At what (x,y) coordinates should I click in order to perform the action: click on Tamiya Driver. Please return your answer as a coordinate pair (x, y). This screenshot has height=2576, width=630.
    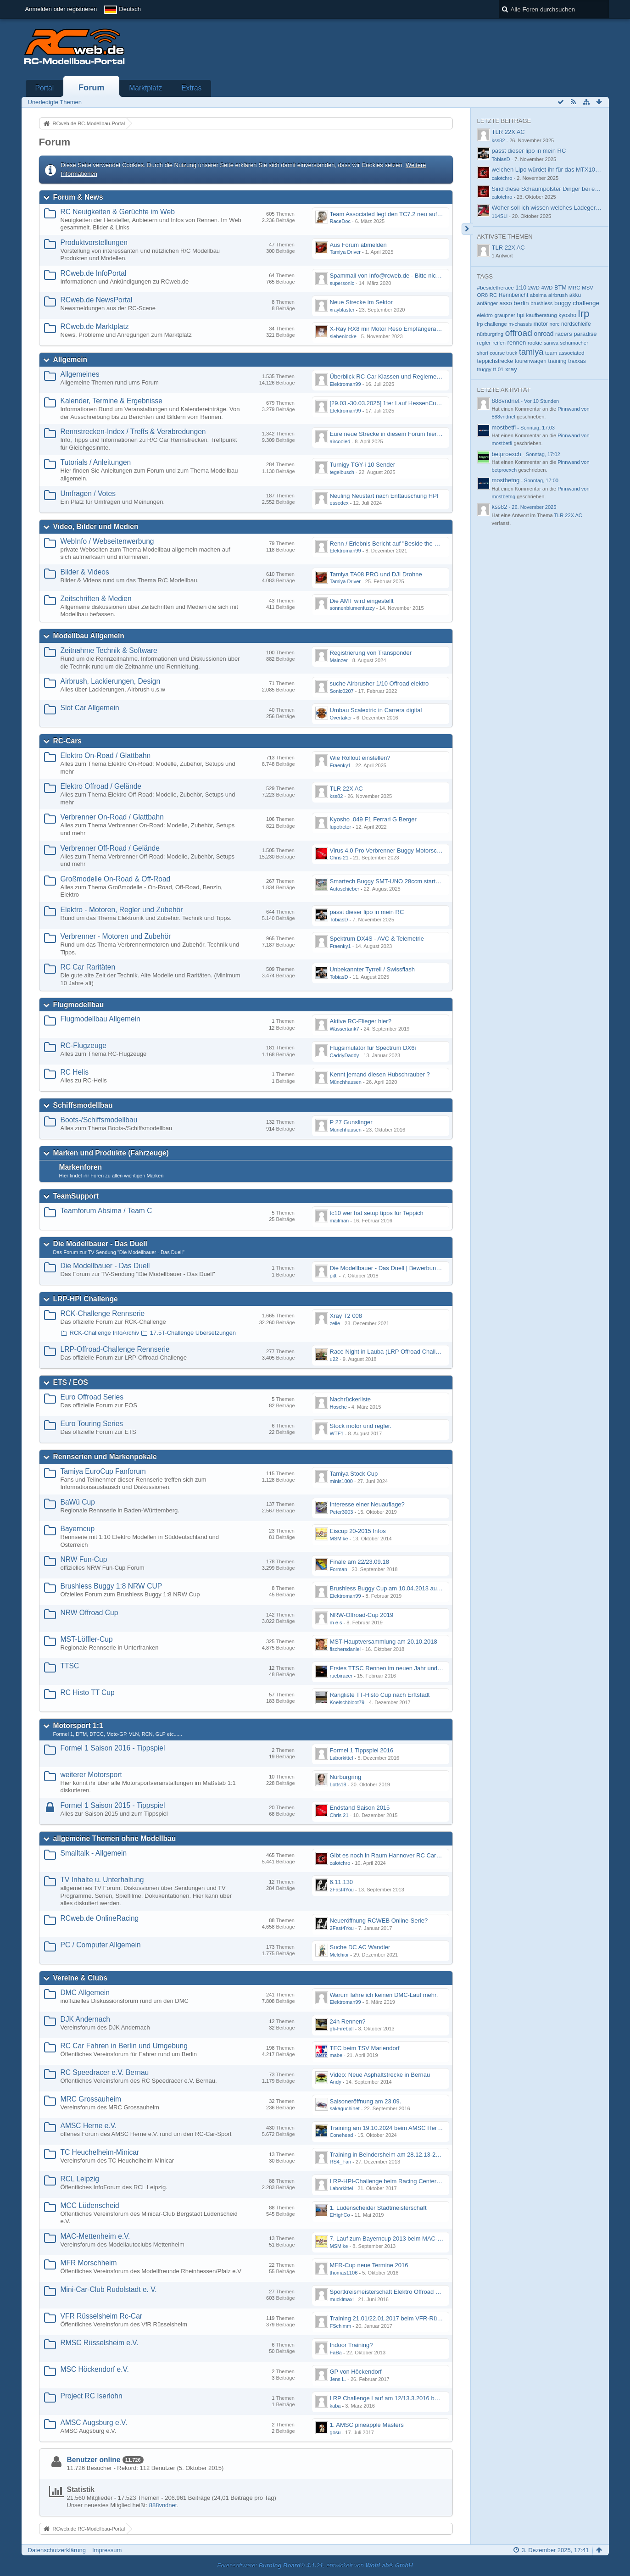
    Looking at the image, I should click on (345, 252).